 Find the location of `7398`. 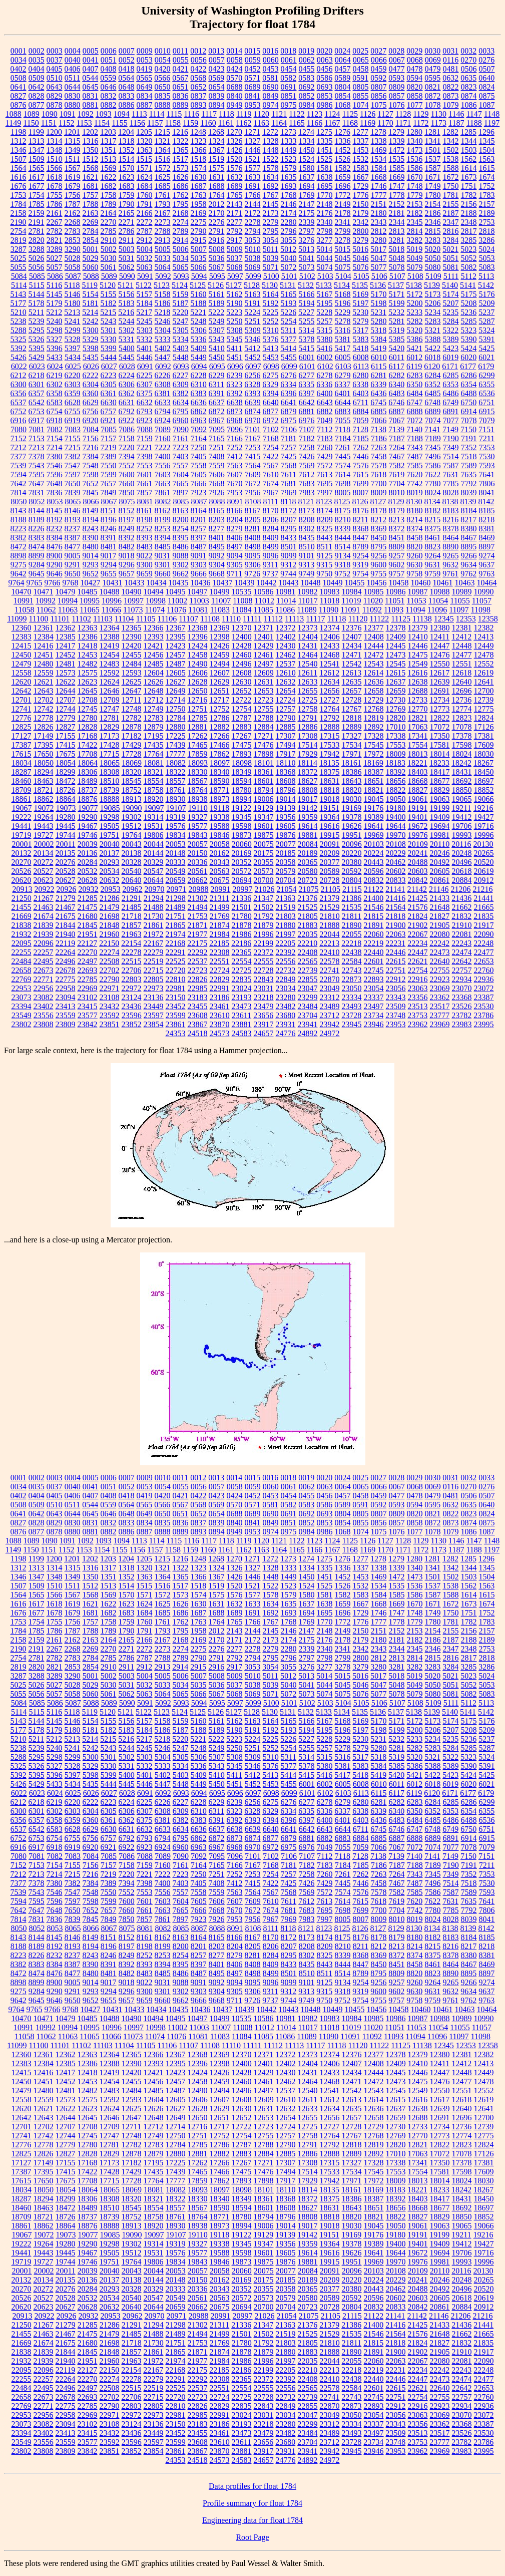

7398 is located at coordinates (145, 456).